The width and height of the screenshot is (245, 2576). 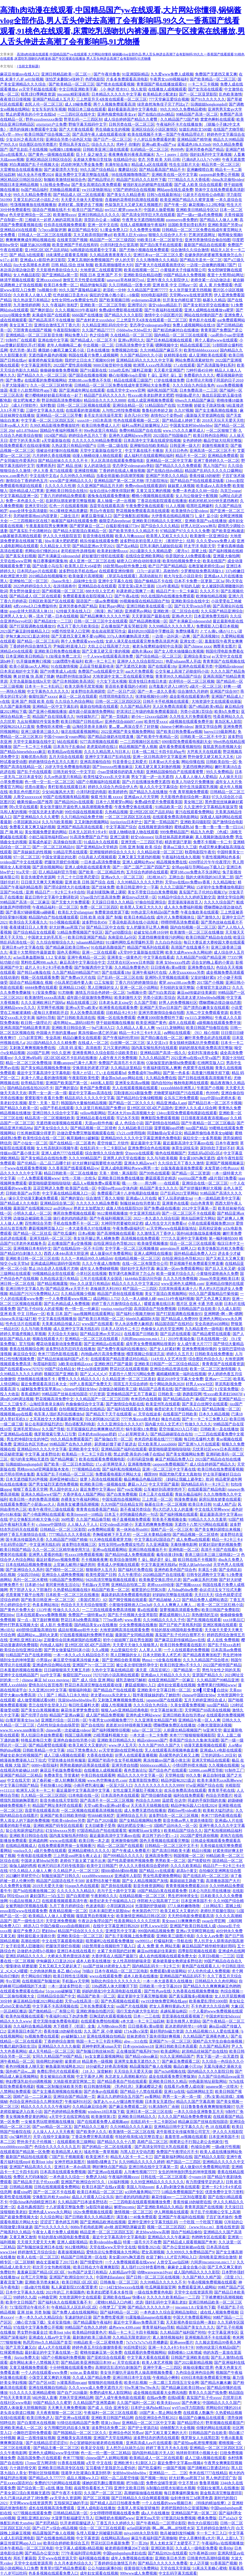 What do you see at coordinates (196, 932) in the screenshot?
I see `欧美激情一区二区三区在线播放` at bounding box center [196, 932].